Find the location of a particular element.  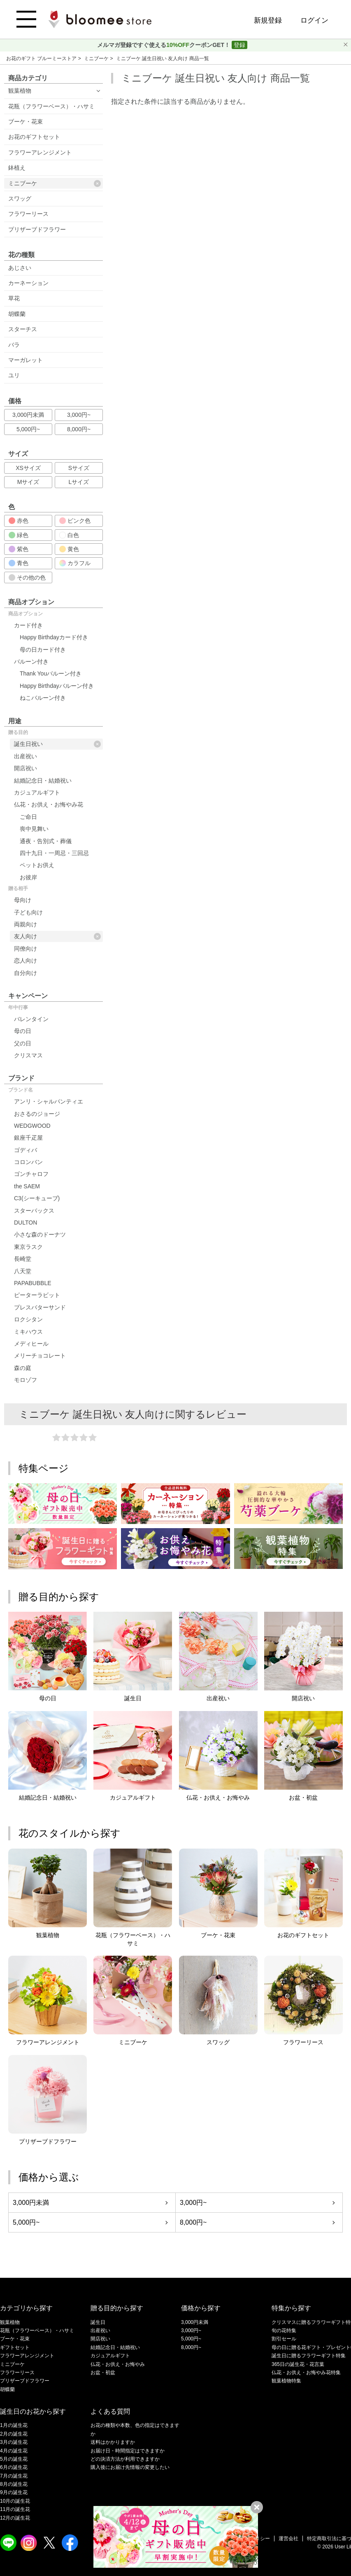

the SAEM is located at coordinates (27, 1186).